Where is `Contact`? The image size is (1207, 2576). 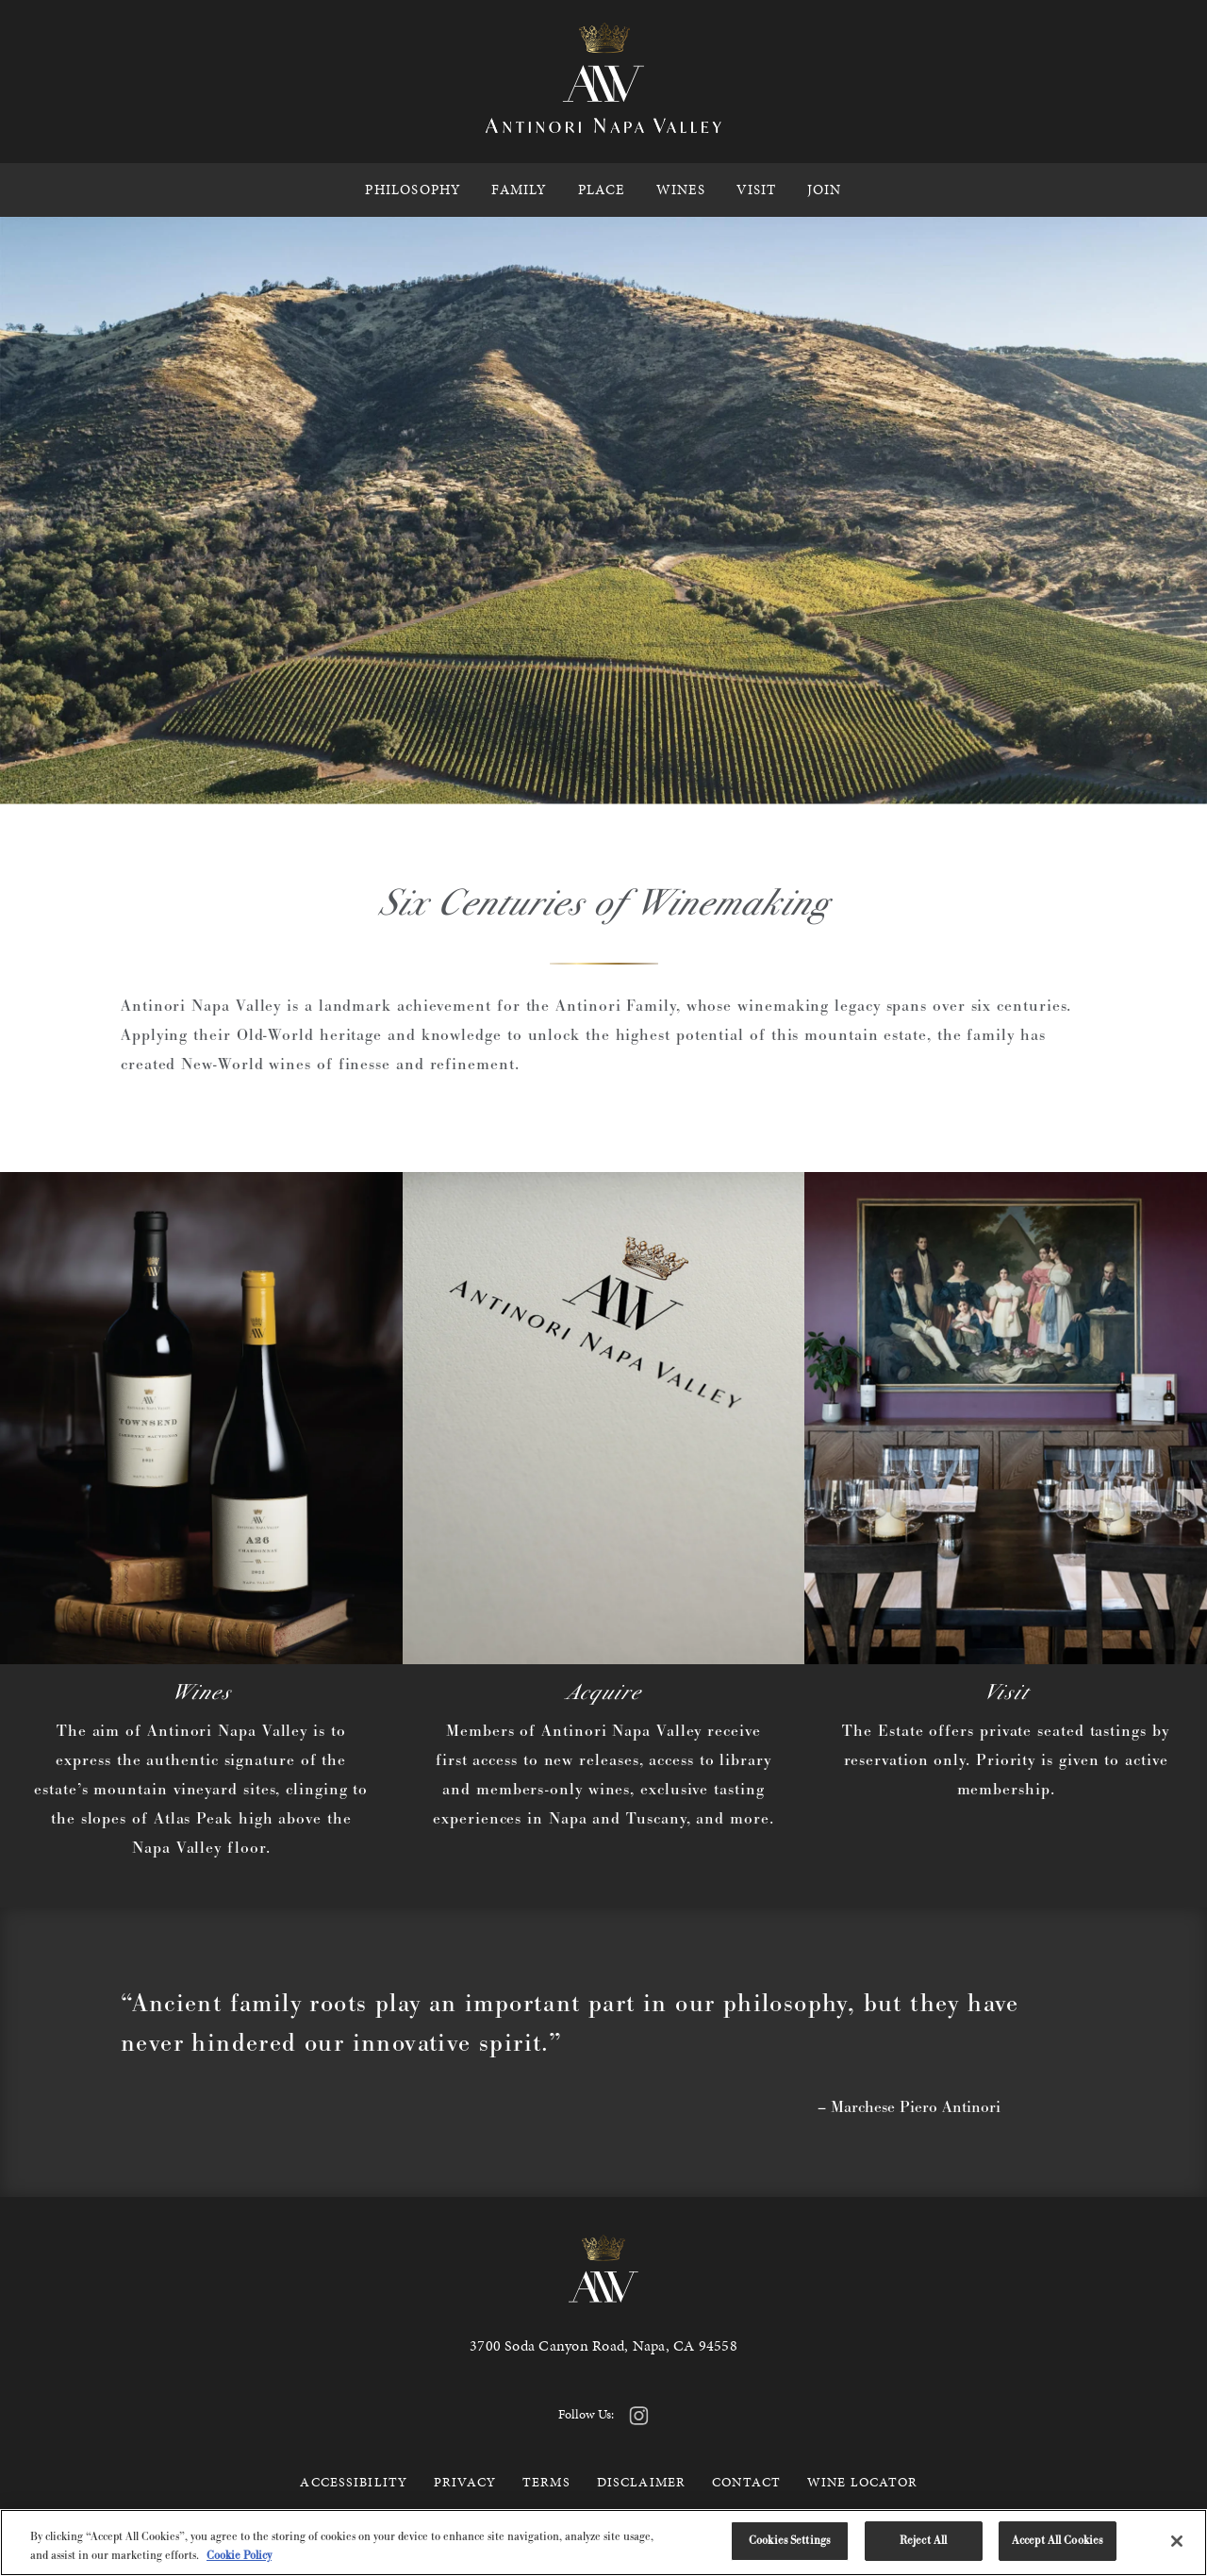 Contact is located at coordinates (746, 2482).